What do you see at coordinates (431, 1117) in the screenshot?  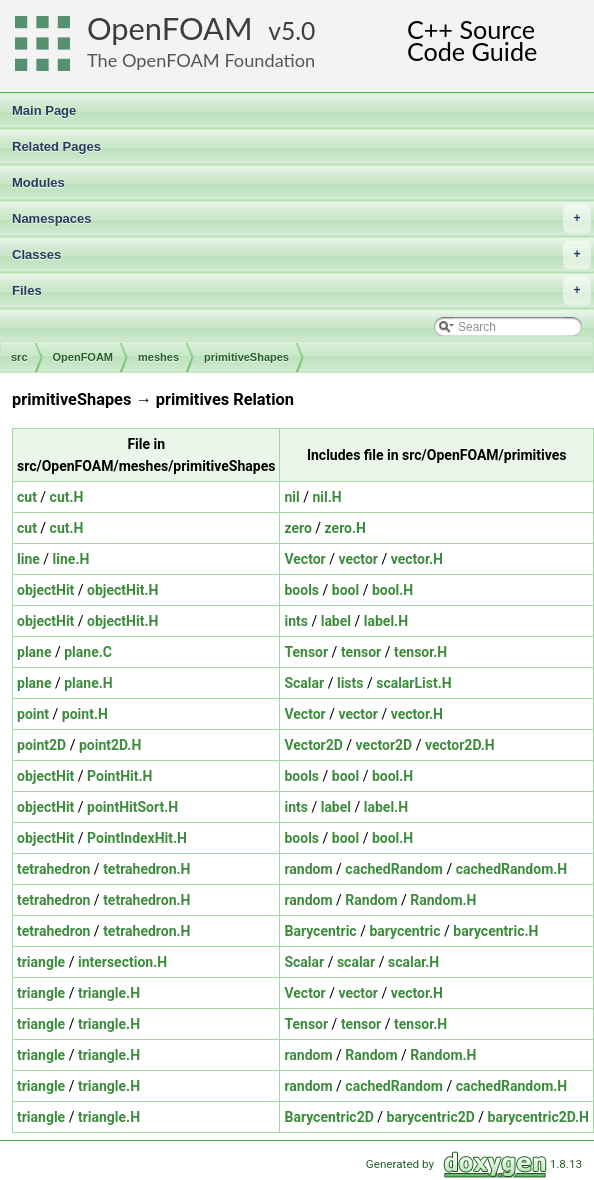 I see `barycentric2D` at bounding box center [431, 1117].